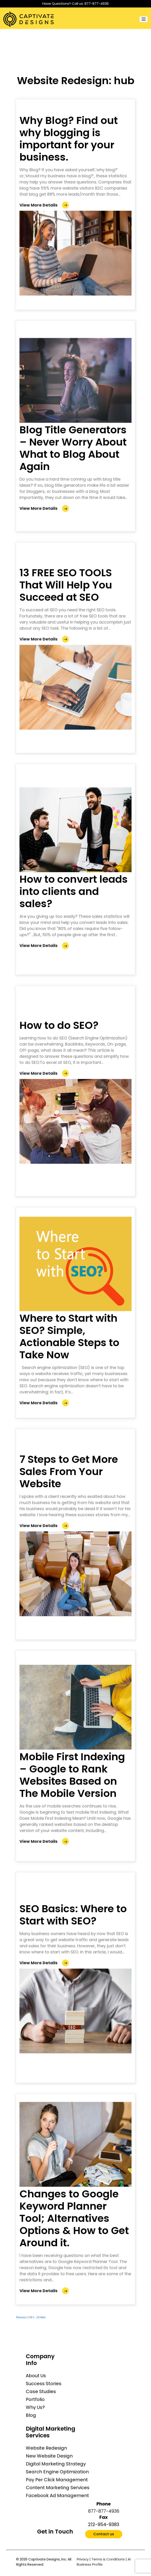 This screenshot has width=151, height=2576. Describe the element at coordinates (56, 2464) in the screenshot. I see `Digital Marketing Strategy` at that location.